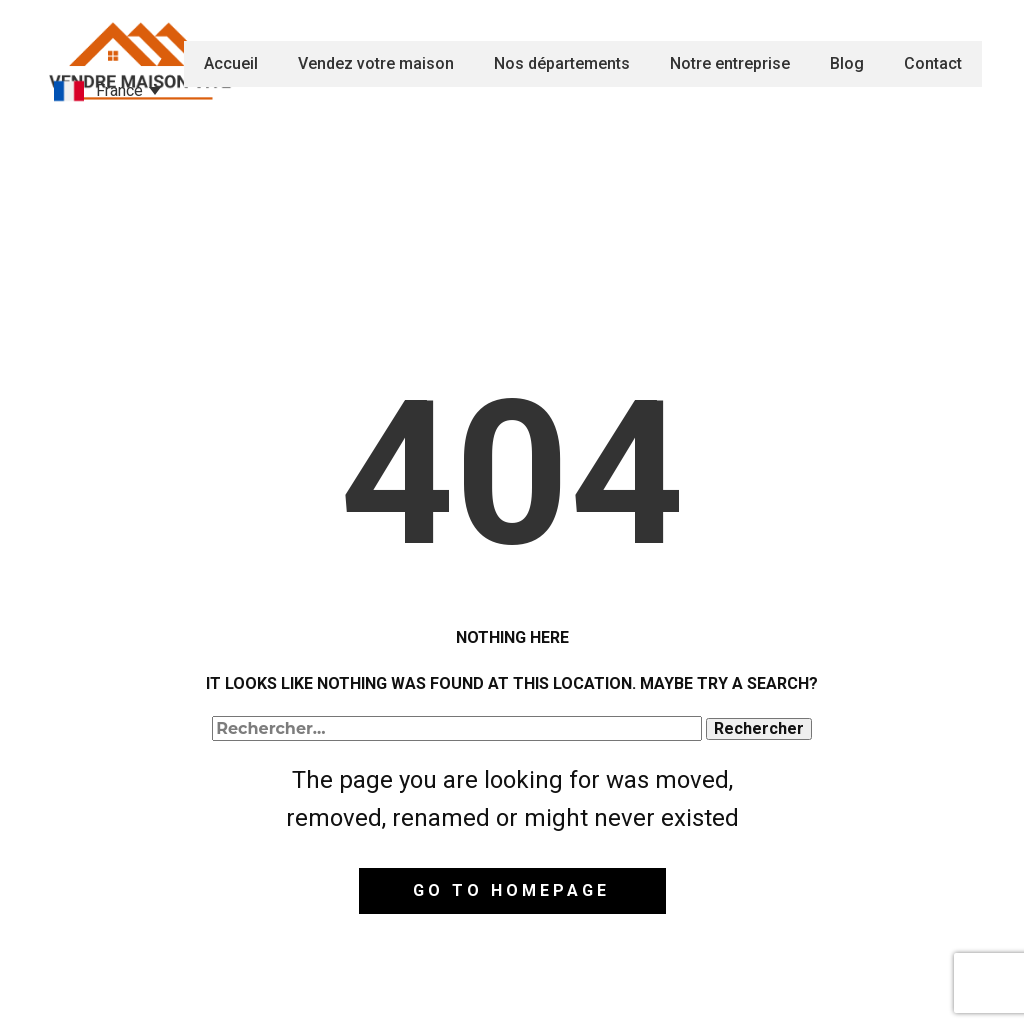 The height and width of the screenshot is (1027, 1024). What do you see at coordinates (511, 890) in the screenshot?
I see `Go to homepage` at bounding box center [511, 890].